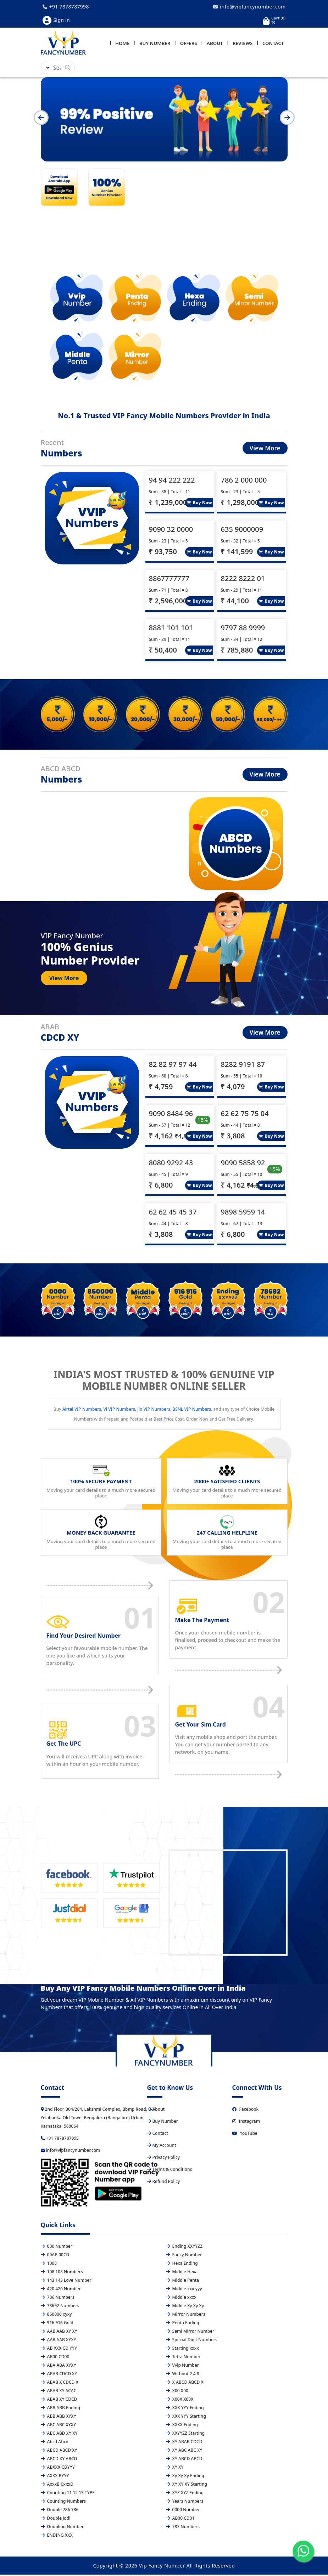 This screenshot has height=2576, width=328. Describe the element at coordinates (66, 2282) in the screenshot. I see `143 143 Love Number` at that location.